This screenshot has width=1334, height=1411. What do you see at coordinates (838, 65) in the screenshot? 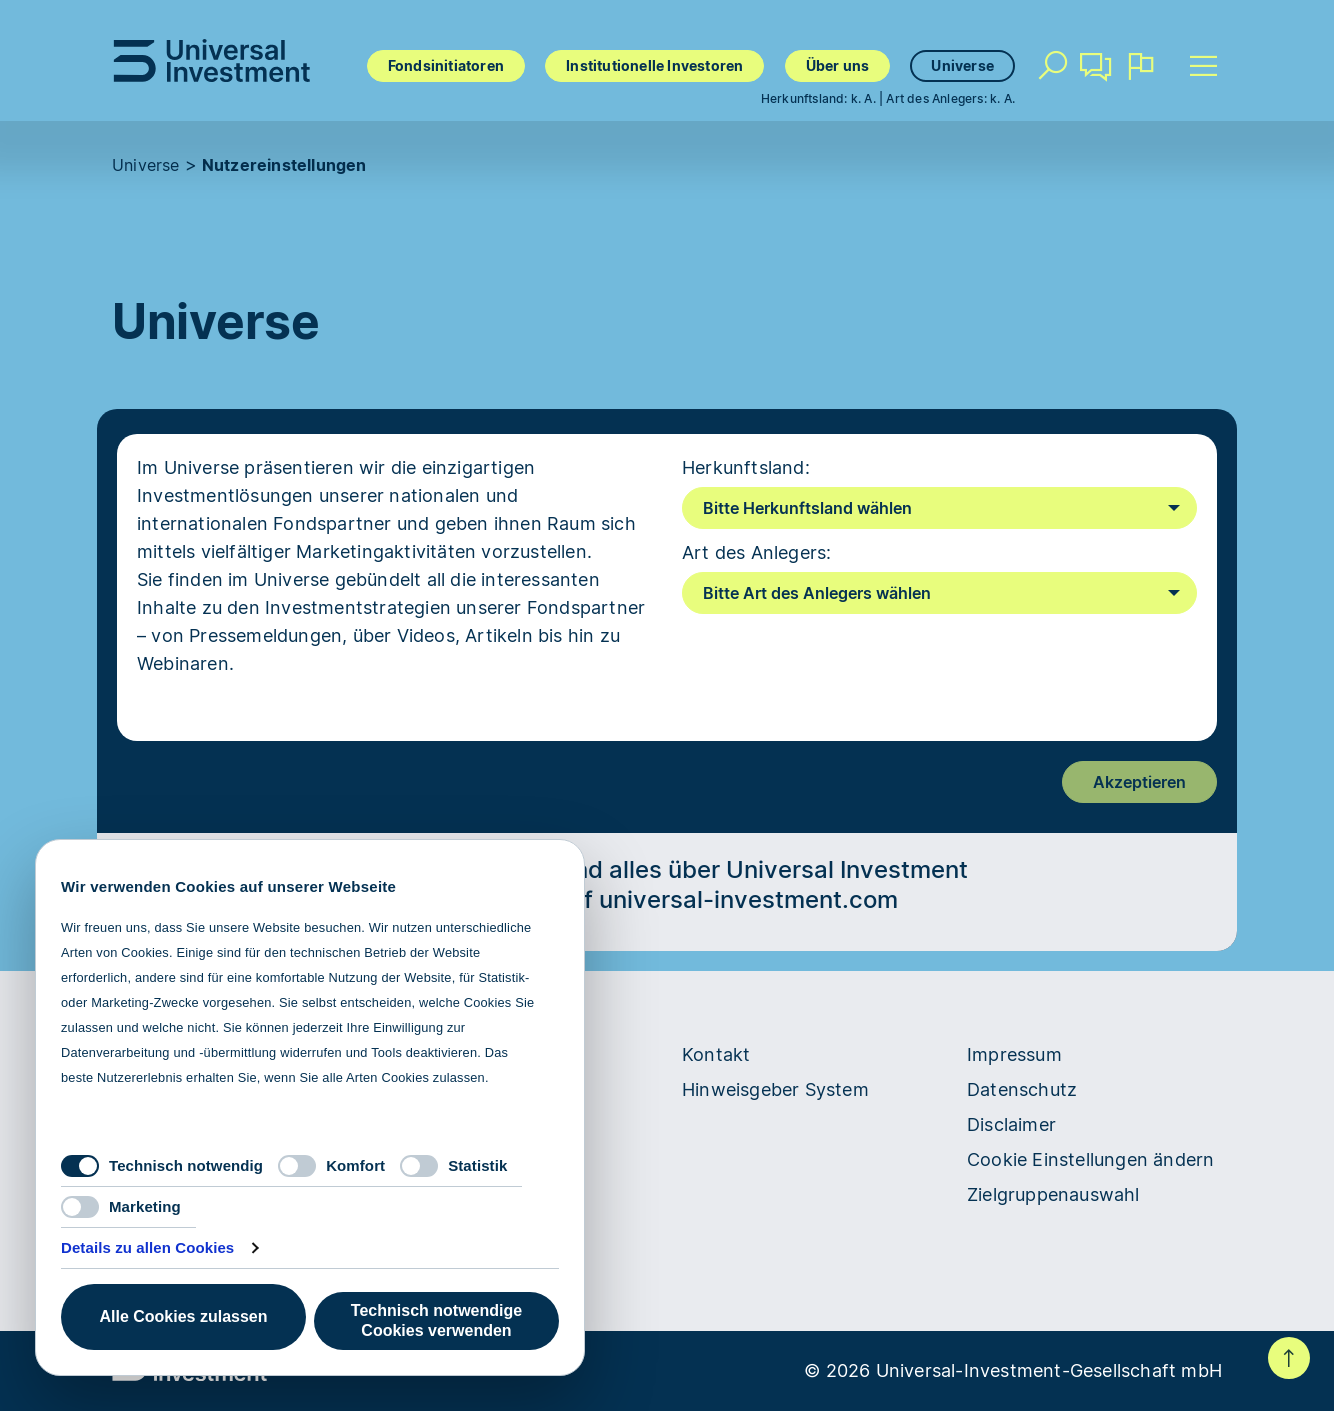
I see `Über uns` at bounding box center [838, 65].